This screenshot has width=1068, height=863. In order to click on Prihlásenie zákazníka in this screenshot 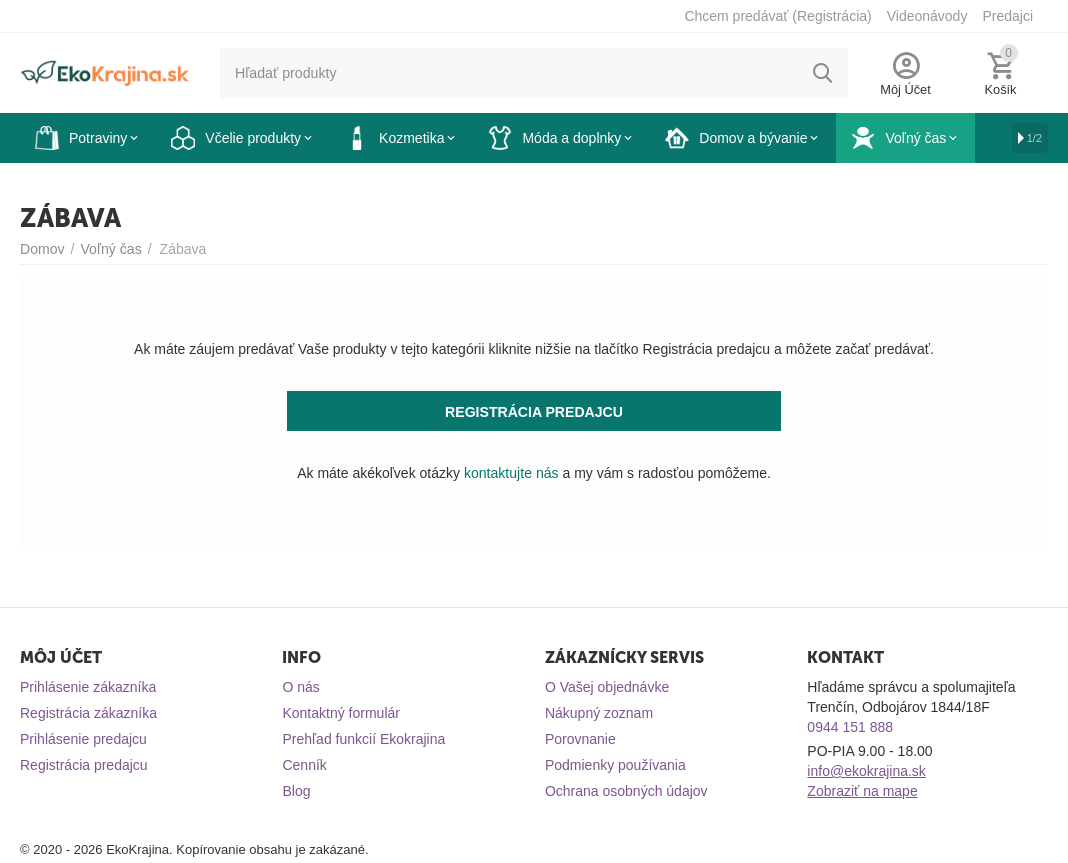, I will do `click(88, 687)`.